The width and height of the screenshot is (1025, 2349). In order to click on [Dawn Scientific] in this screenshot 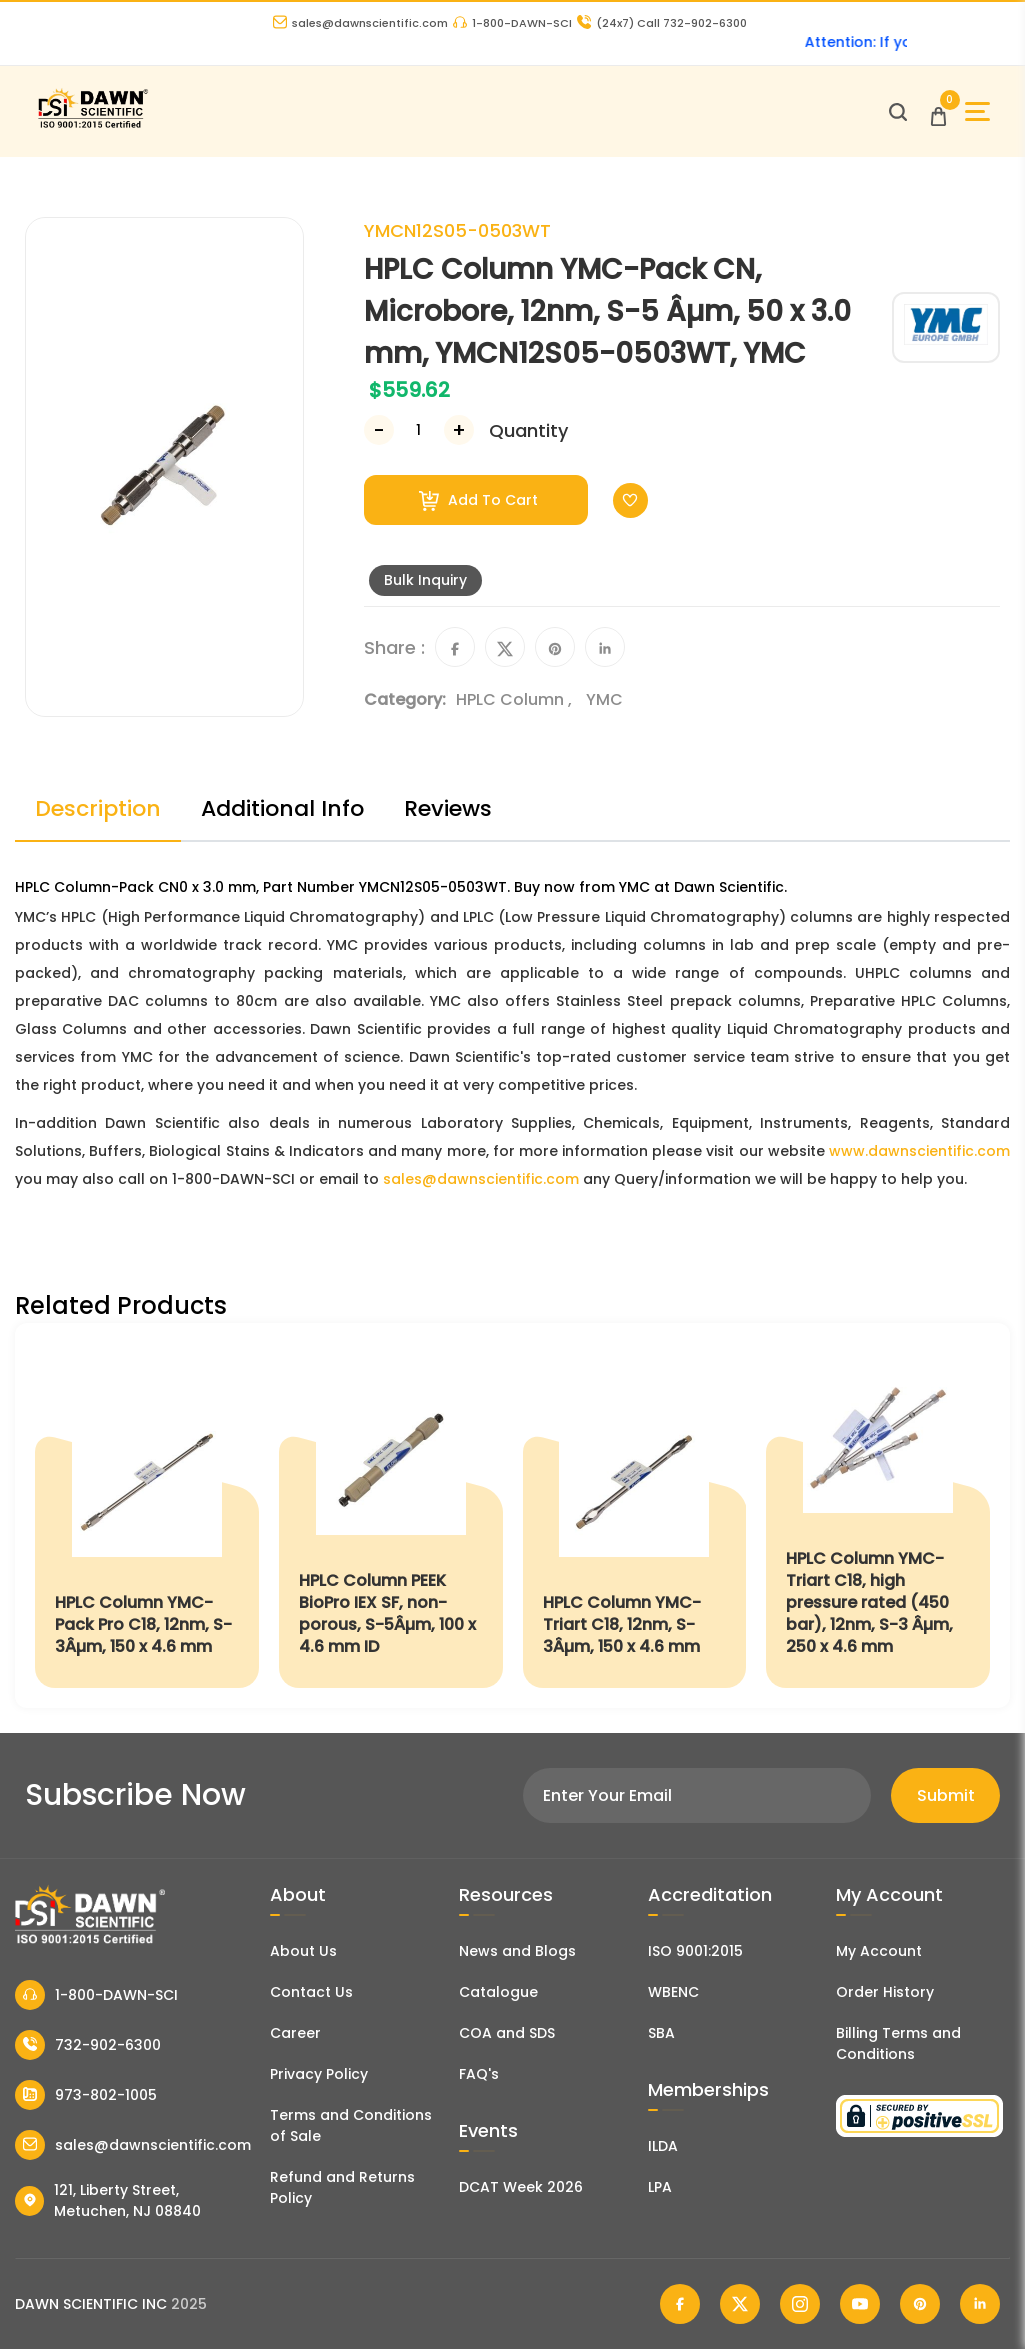, I will do `click(92, 125)`.